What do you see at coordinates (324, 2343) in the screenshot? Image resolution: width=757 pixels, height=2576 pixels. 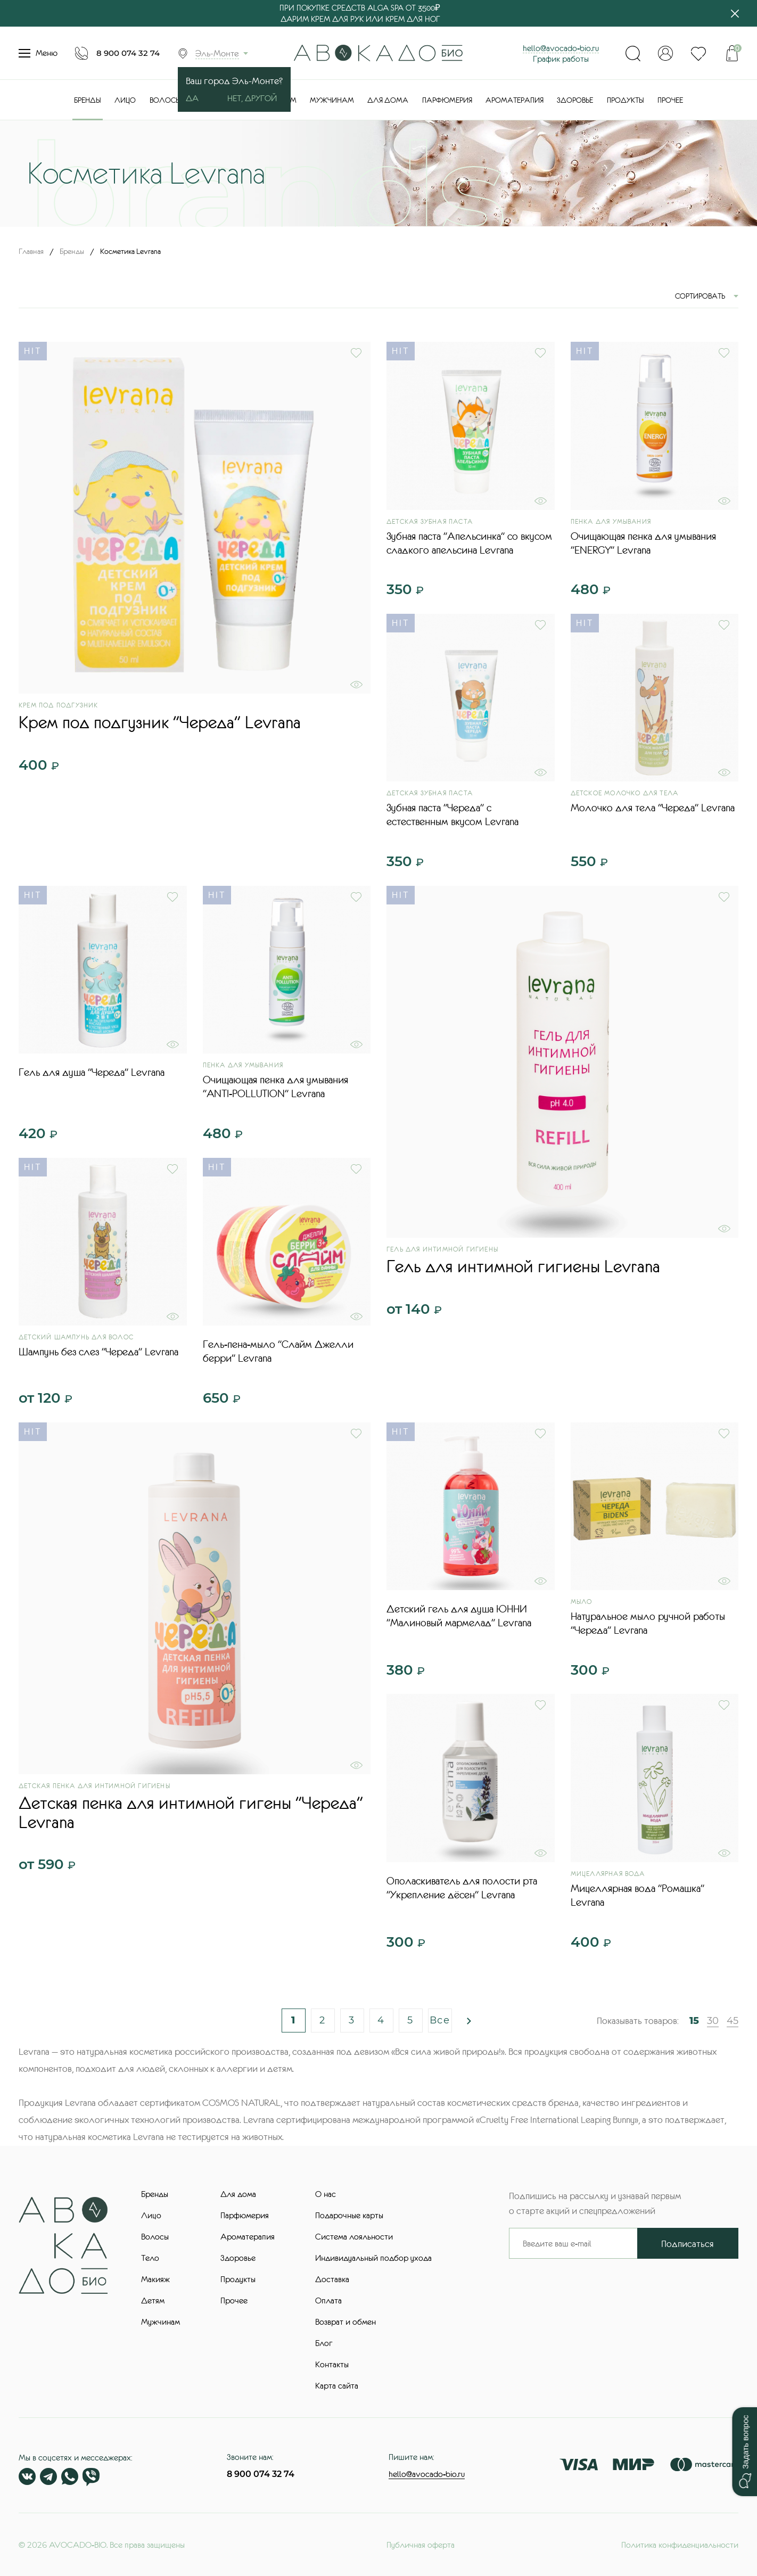 I see `Блог` at bounding box center [324, 2343].